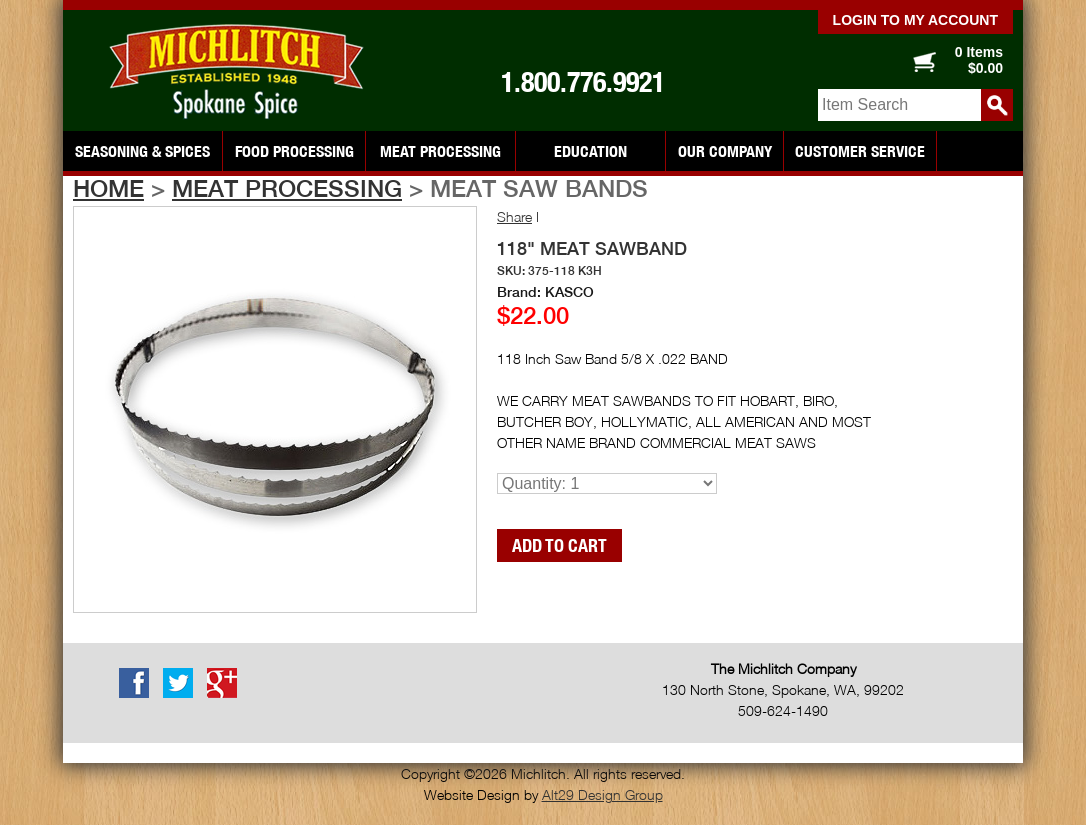  I want to click on Alt29 Design Group, so click(602, 794).